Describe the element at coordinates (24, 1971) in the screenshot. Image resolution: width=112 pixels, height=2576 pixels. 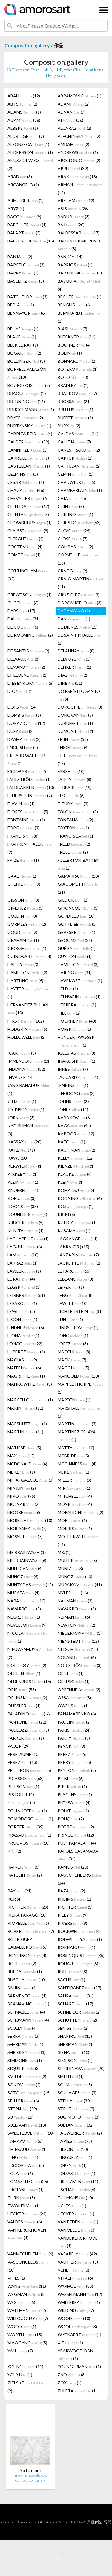
I see `RUEDA (1)` at that location.